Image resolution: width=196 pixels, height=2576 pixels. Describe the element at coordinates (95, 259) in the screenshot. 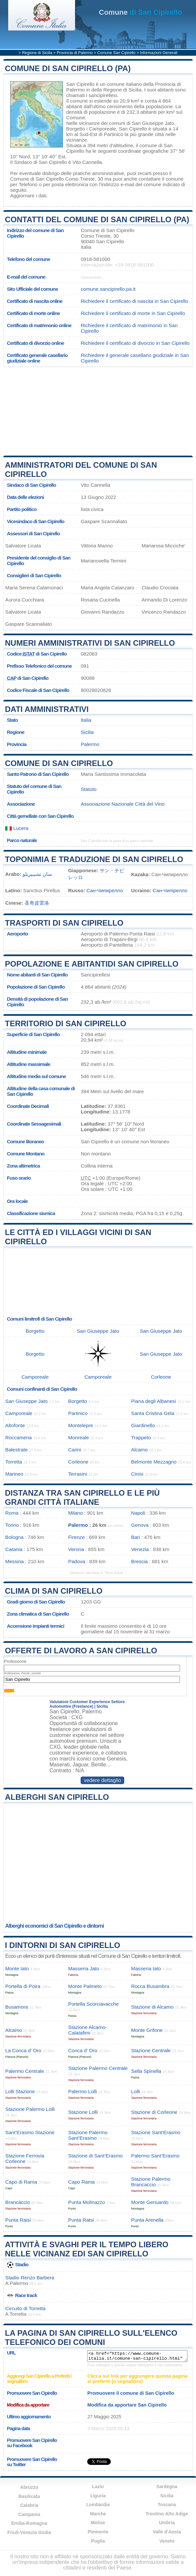

I see `0918-581000` at that location.